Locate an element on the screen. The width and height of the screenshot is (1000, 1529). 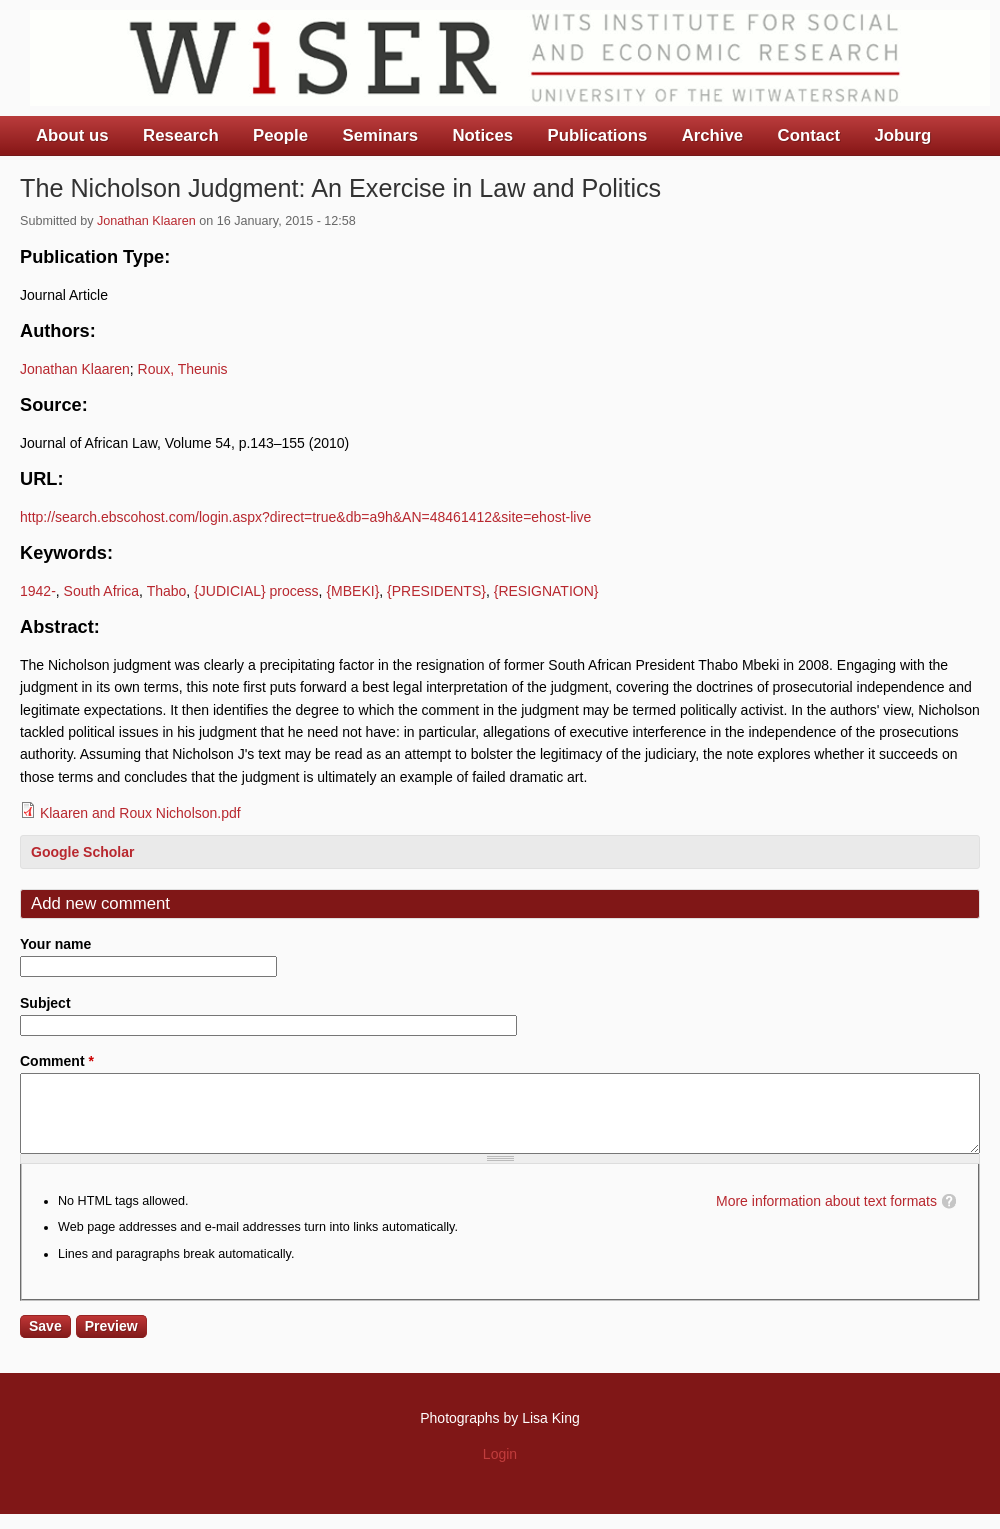
Archive is located at coordinates (713, 135).